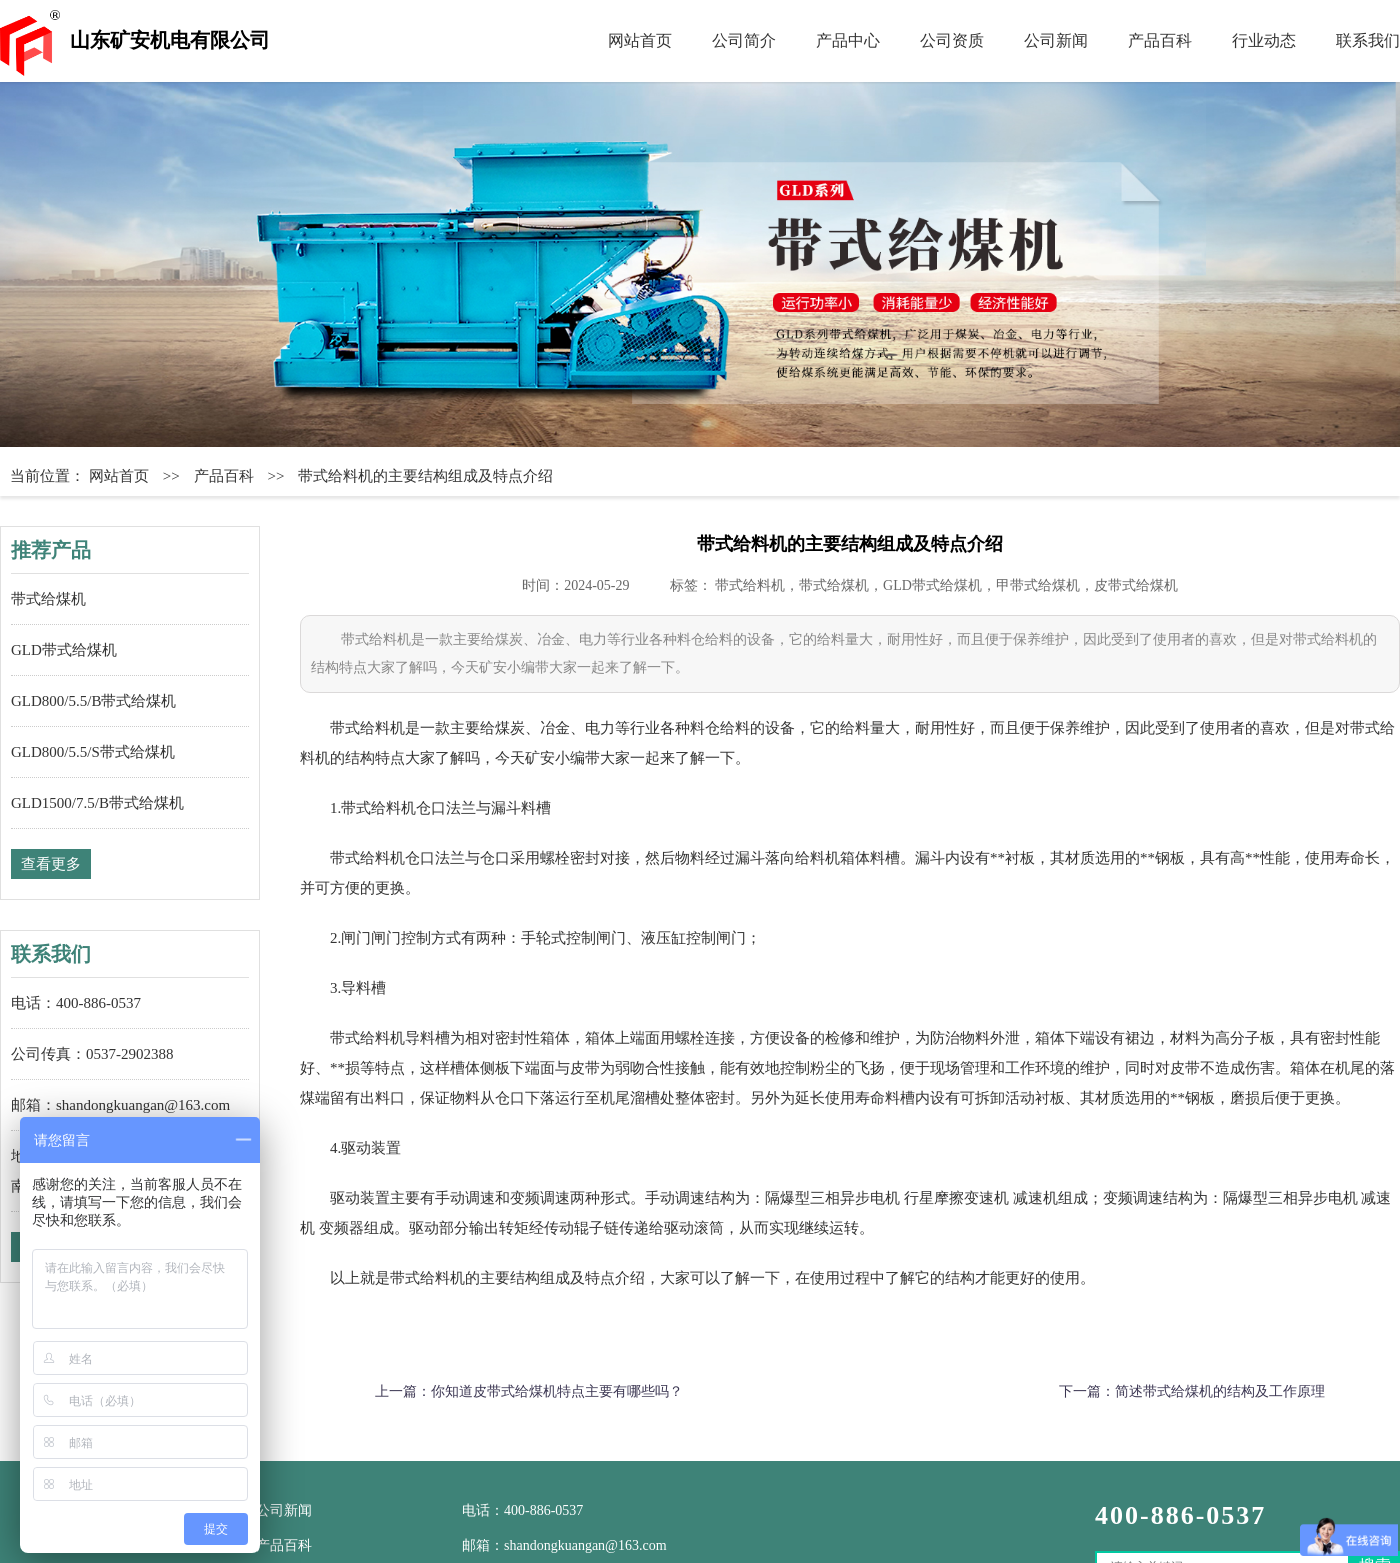 Image resolution: width=1400 pixels, height=1563 pixels. I want to click on 公司简介, so click(744, 40).